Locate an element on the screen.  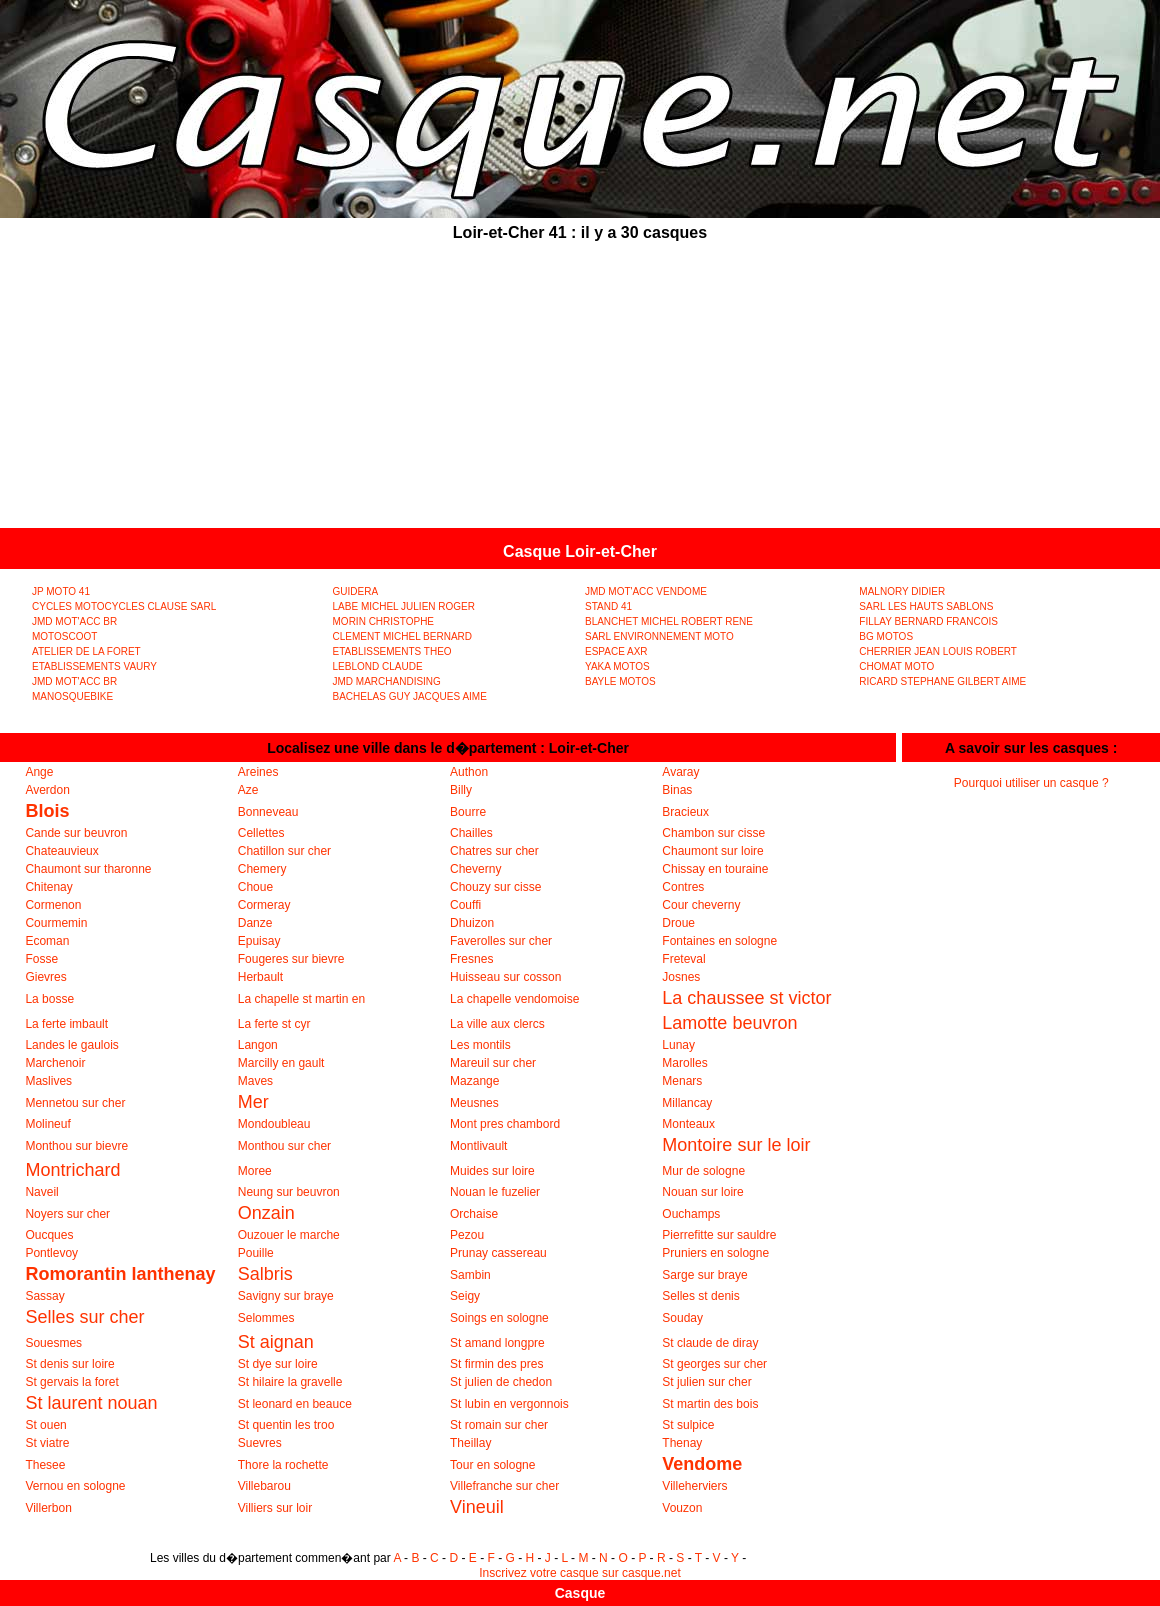
St denis sur loire is located at coordinates (69, 1364).